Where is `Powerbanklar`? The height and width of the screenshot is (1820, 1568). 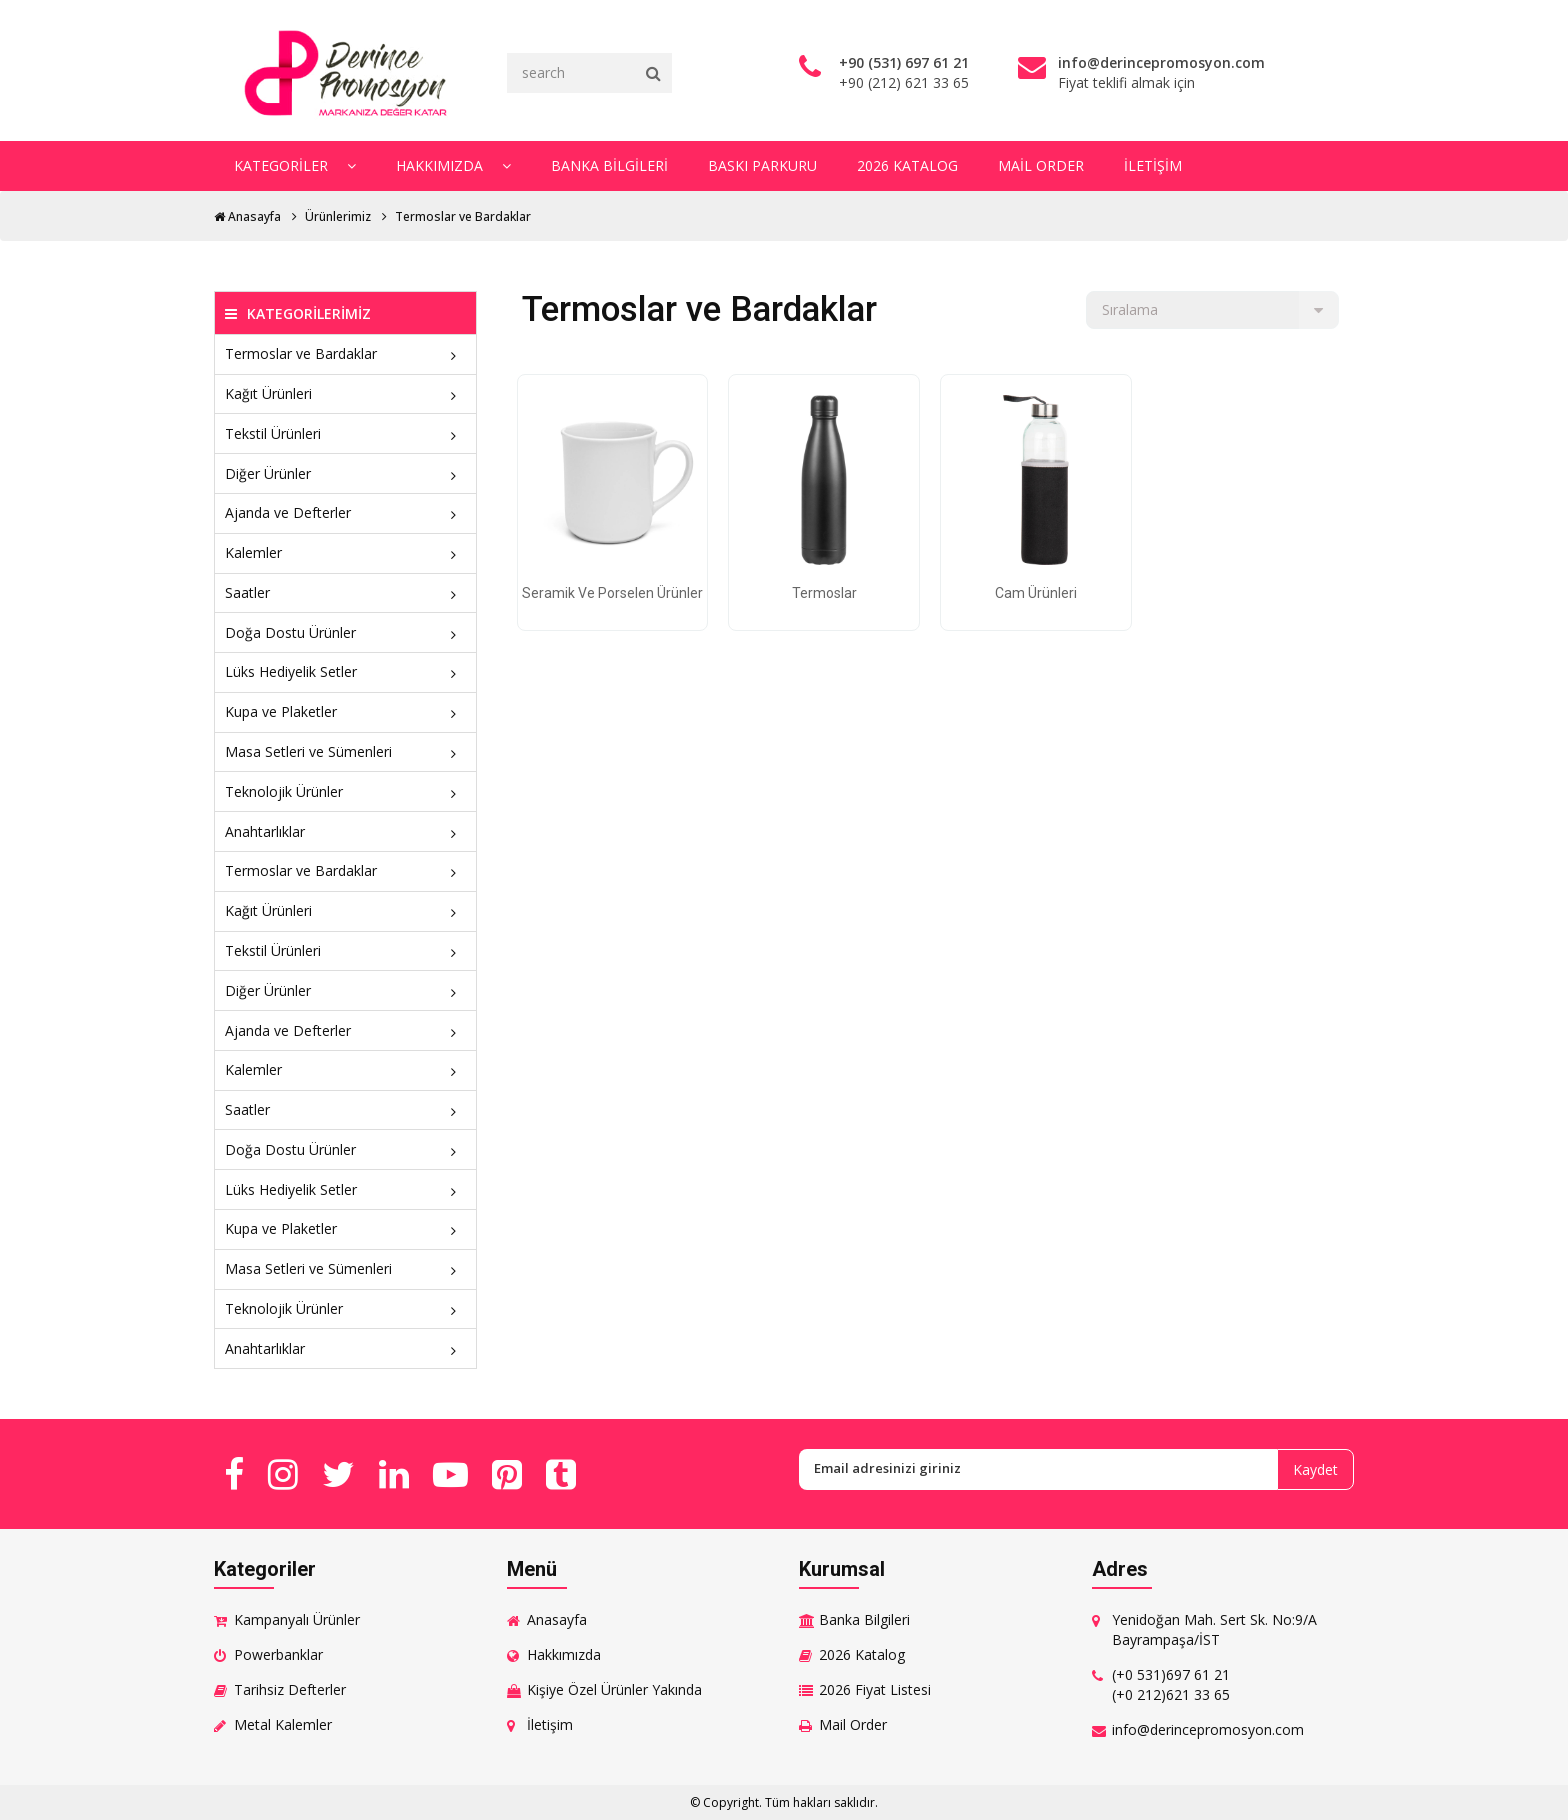
Powerbanklar is located at coordinates (278, 1654).